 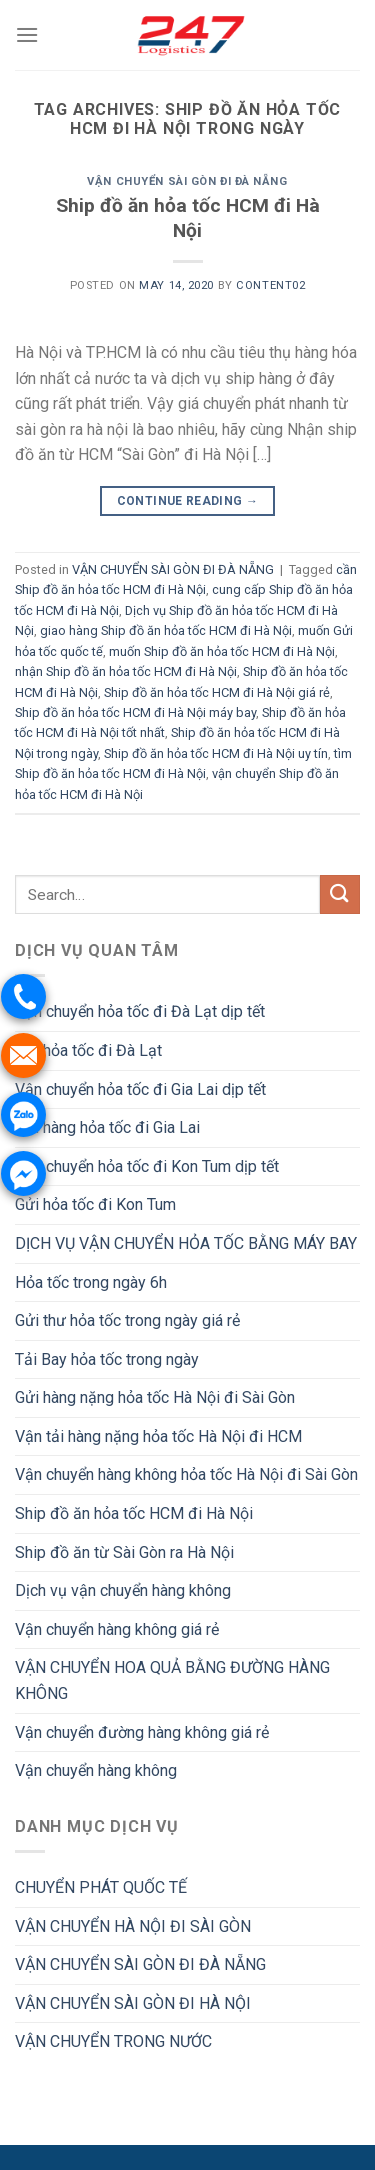 I want to click on VẬN CHUYỂN SÀI GÒN ĐI HÀ NỘI, so click(x=133, y=2003).